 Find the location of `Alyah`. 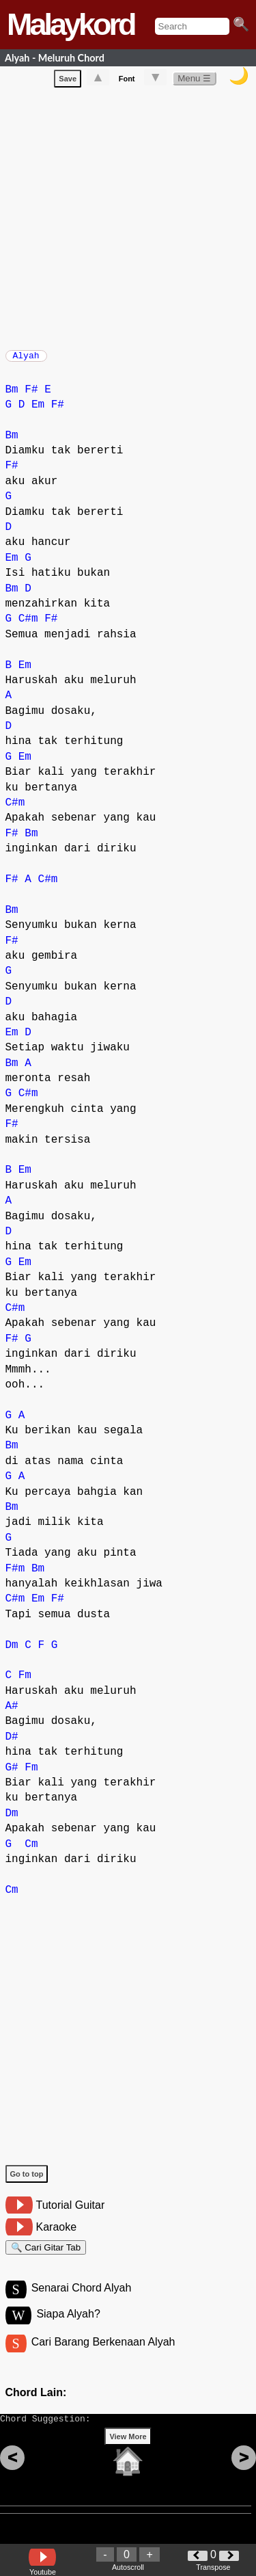

Alyah is located at coordinates (26, 360).